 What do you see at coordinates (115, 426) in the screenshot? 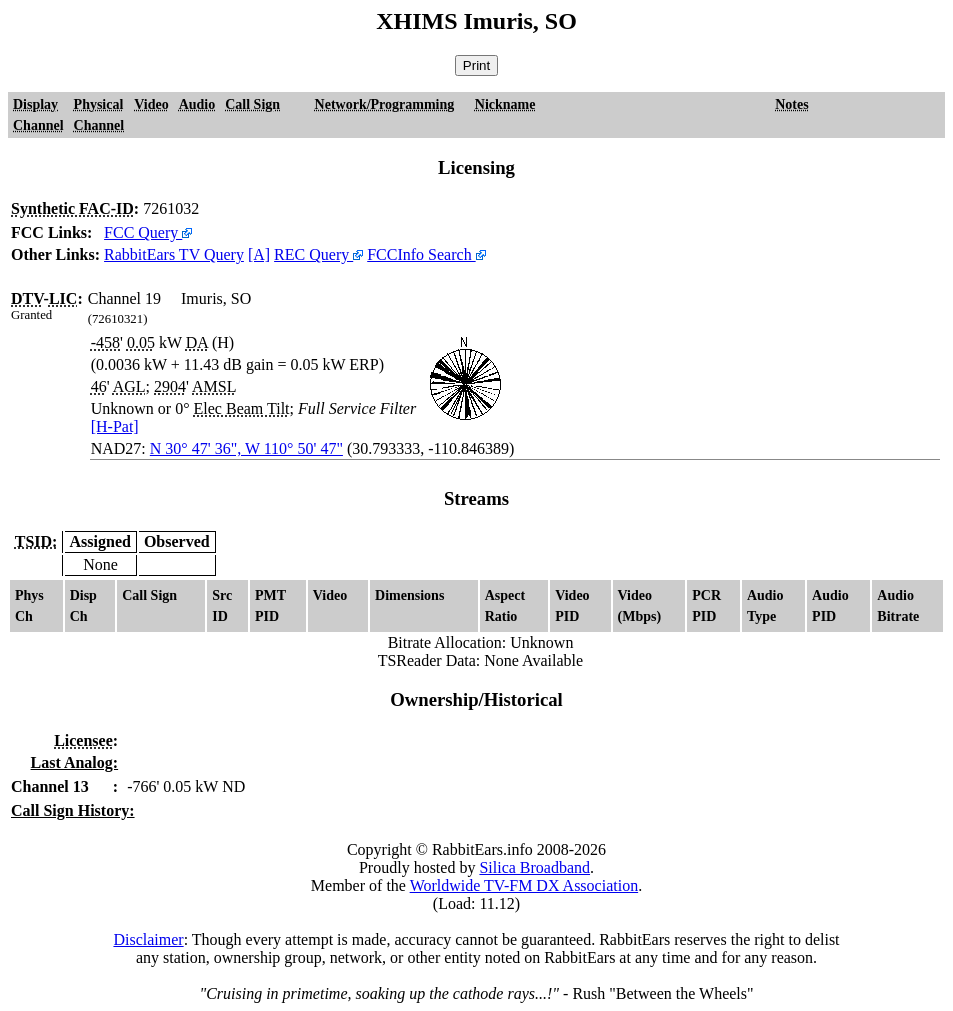
I see `[H-Pat]` at bounding box center [115, 426].